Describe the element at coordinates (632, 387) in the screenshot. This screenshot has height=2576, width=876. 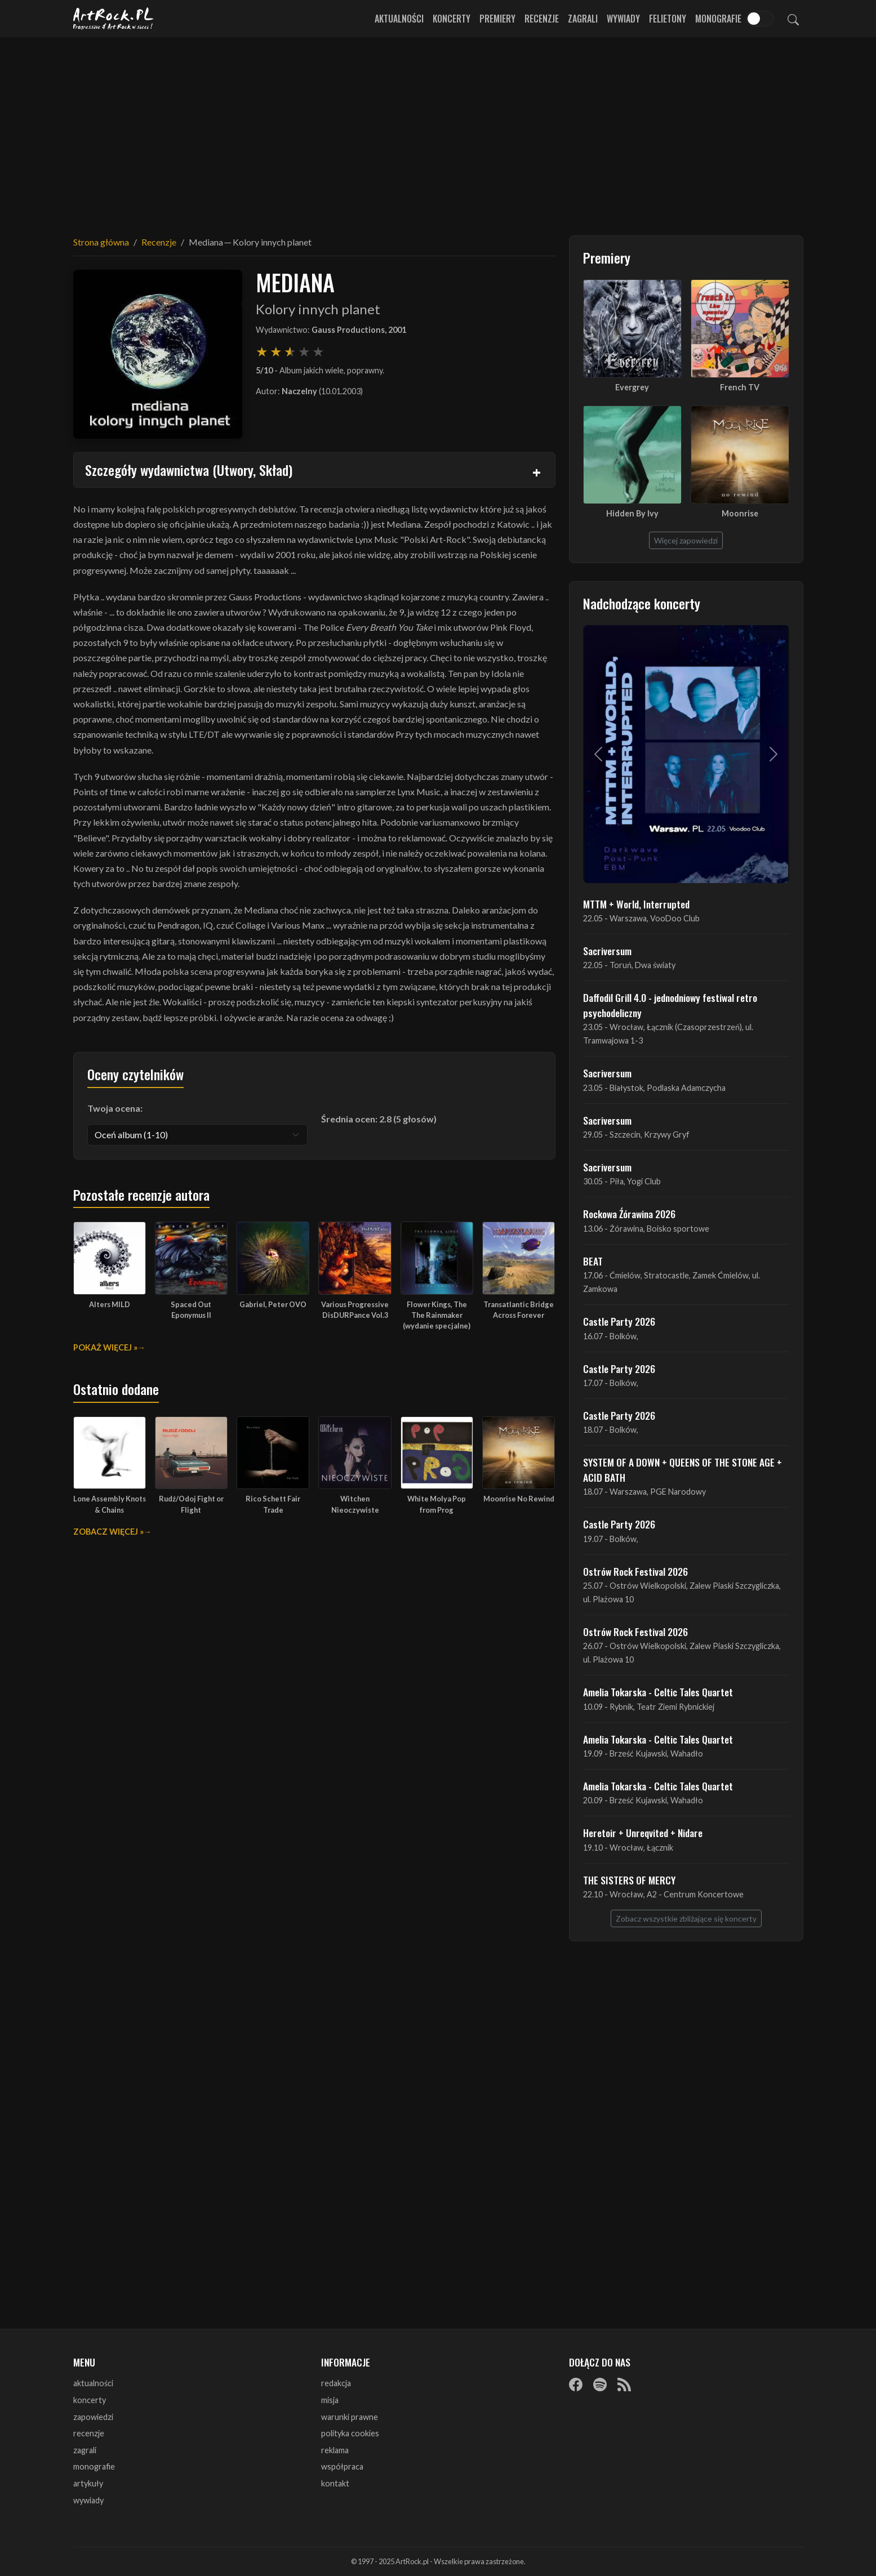
I see `Evergrey` at that location.